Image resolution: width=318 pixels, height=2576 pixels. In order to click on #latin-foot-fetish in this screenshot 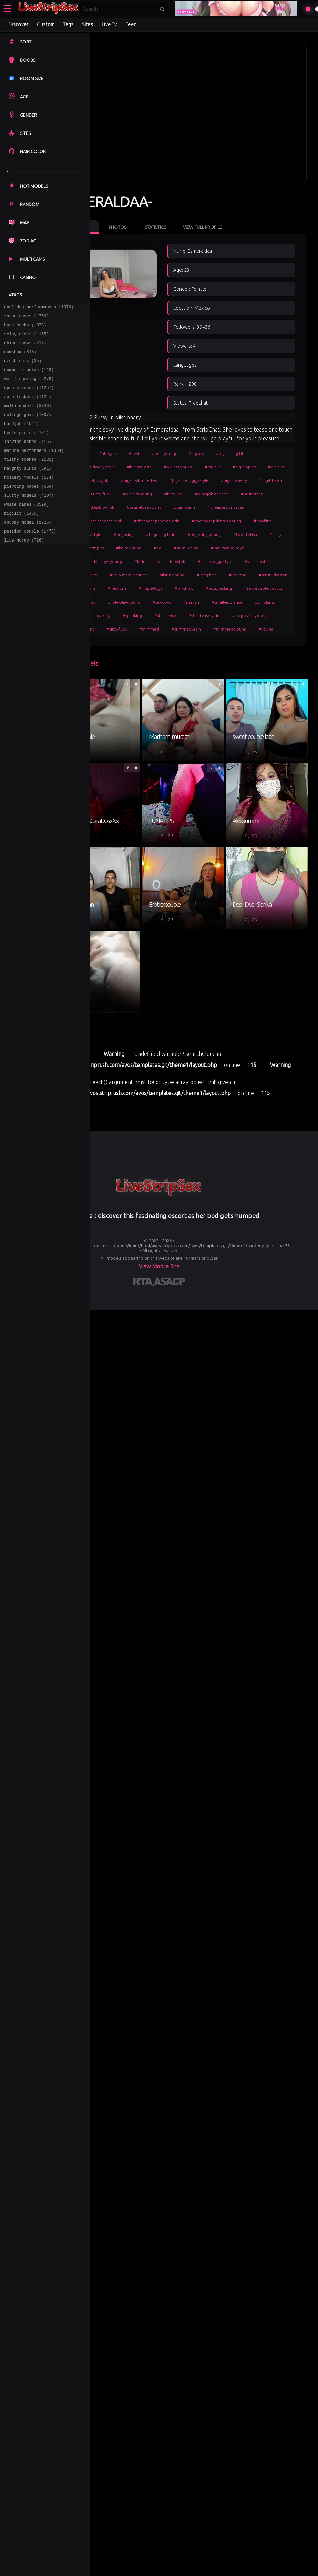, I will do `click(217, 575)`.